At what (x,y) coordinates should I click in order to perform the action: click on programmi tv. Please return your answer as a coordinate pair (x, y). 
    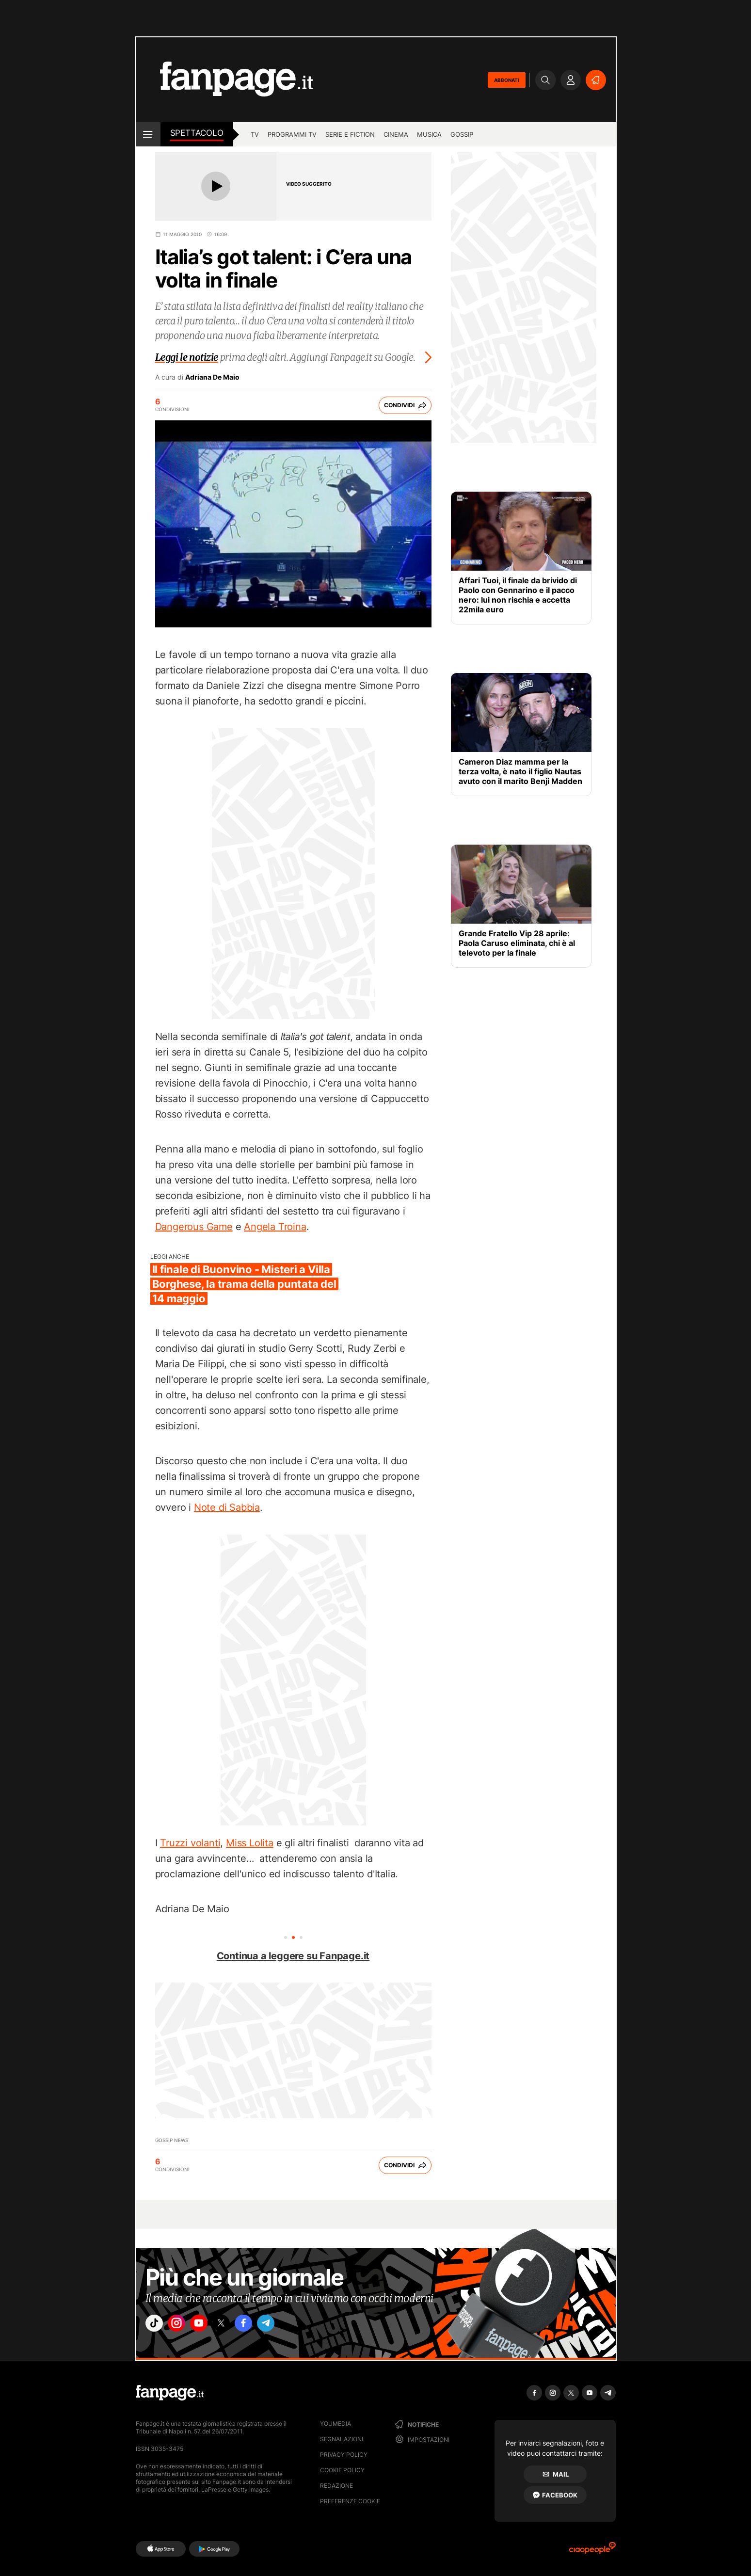
    Looking at the image, I should click on (292, 134).